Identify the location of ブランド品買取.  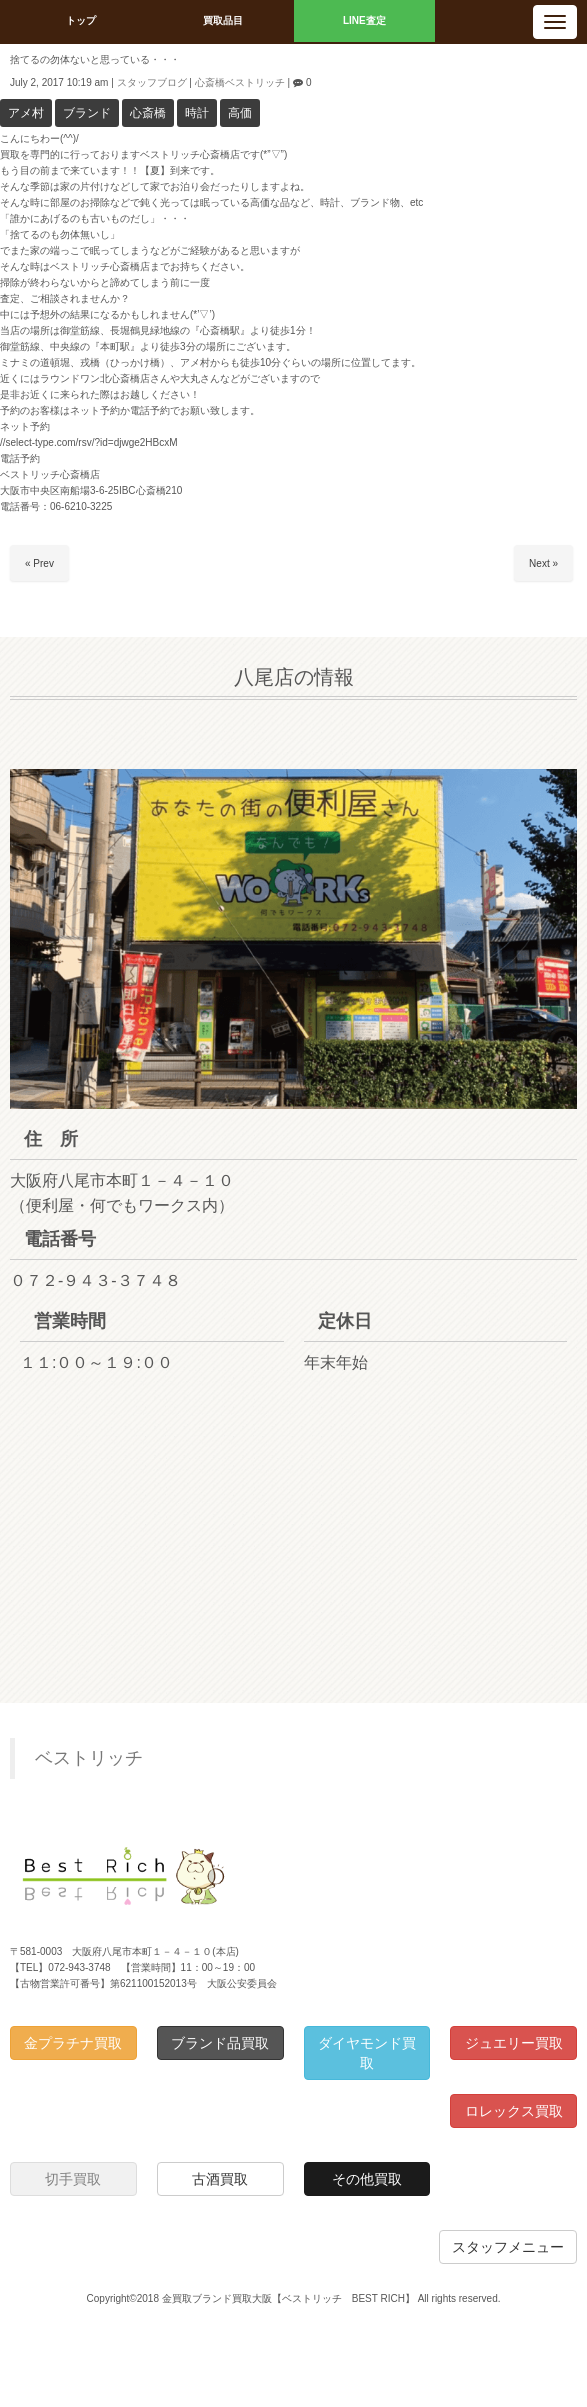
(220, 2043).